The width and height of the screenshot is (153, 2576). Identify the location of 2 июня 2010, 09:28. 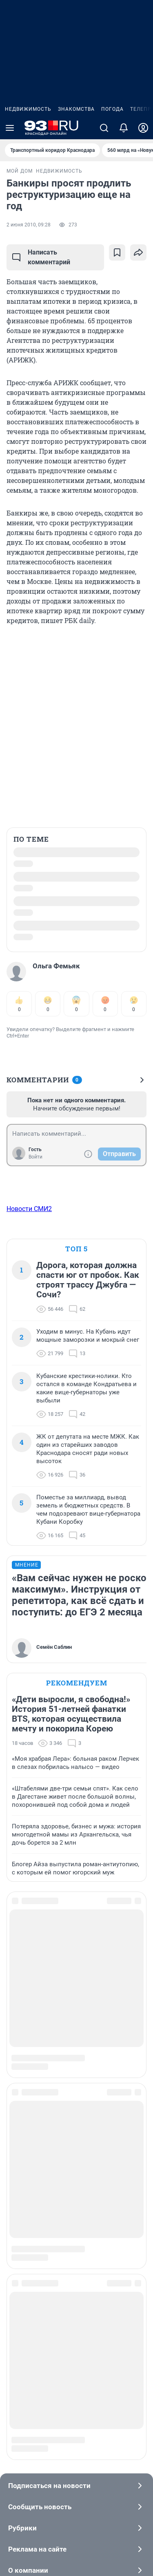
(29, 225).